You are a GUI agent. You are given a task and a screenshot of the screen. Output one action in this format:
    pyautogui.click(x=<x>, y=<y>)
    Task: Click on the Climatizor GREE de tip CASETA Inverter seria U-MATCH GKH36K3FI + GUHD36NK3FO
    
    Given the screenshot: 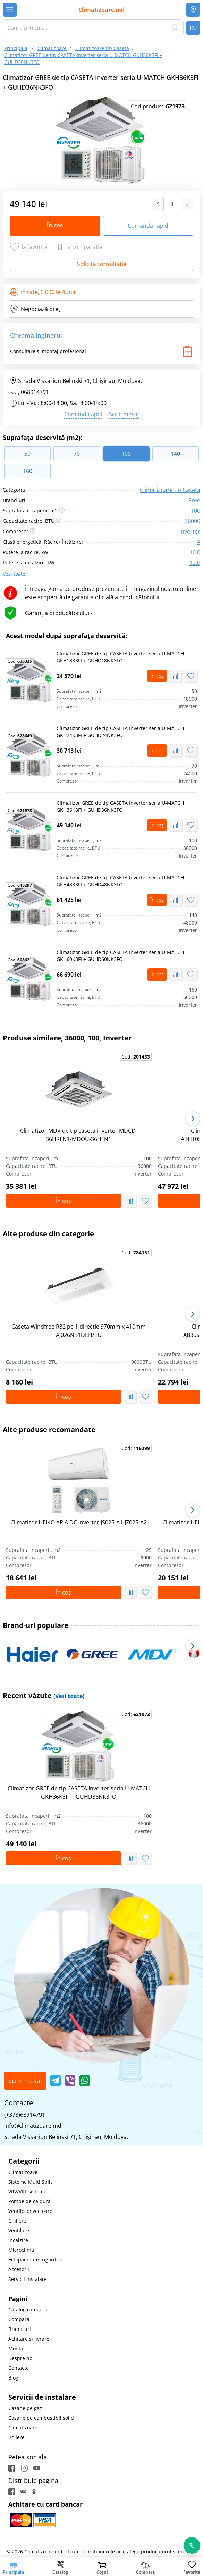 What is the action you would take?
    pyautogui.click(x=120, y=806)
    